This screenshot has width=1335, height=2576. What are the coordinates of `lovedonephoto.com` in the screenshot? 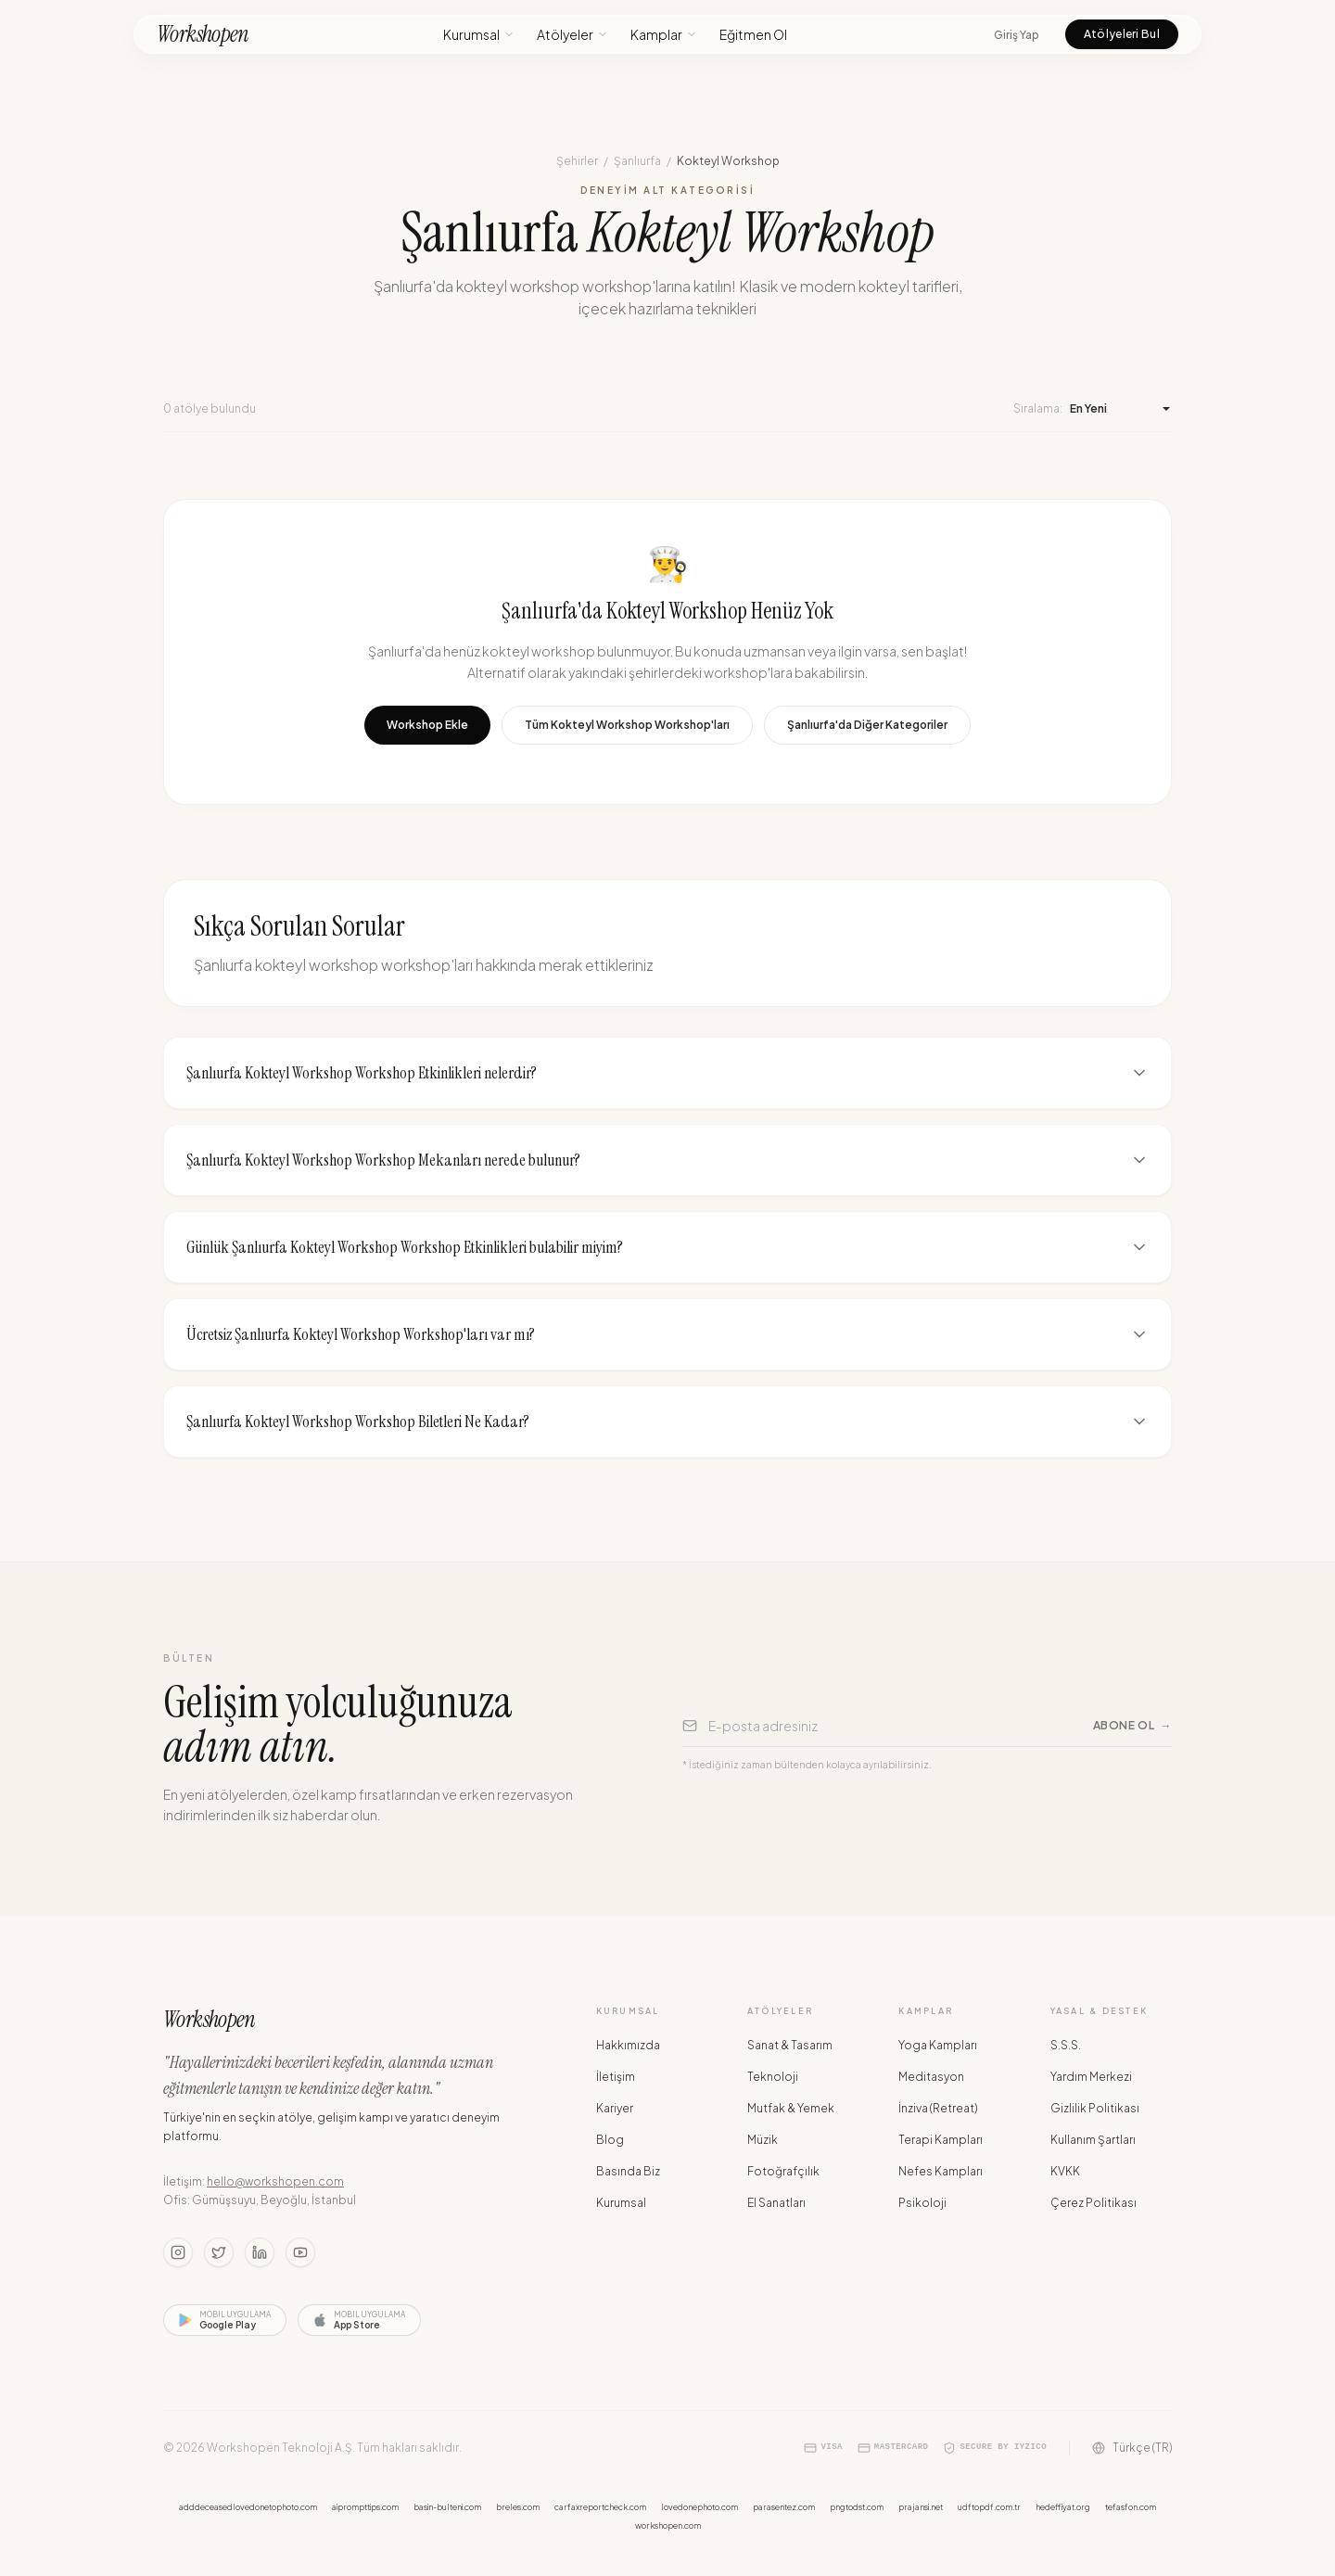 It's located at (699, 2507).